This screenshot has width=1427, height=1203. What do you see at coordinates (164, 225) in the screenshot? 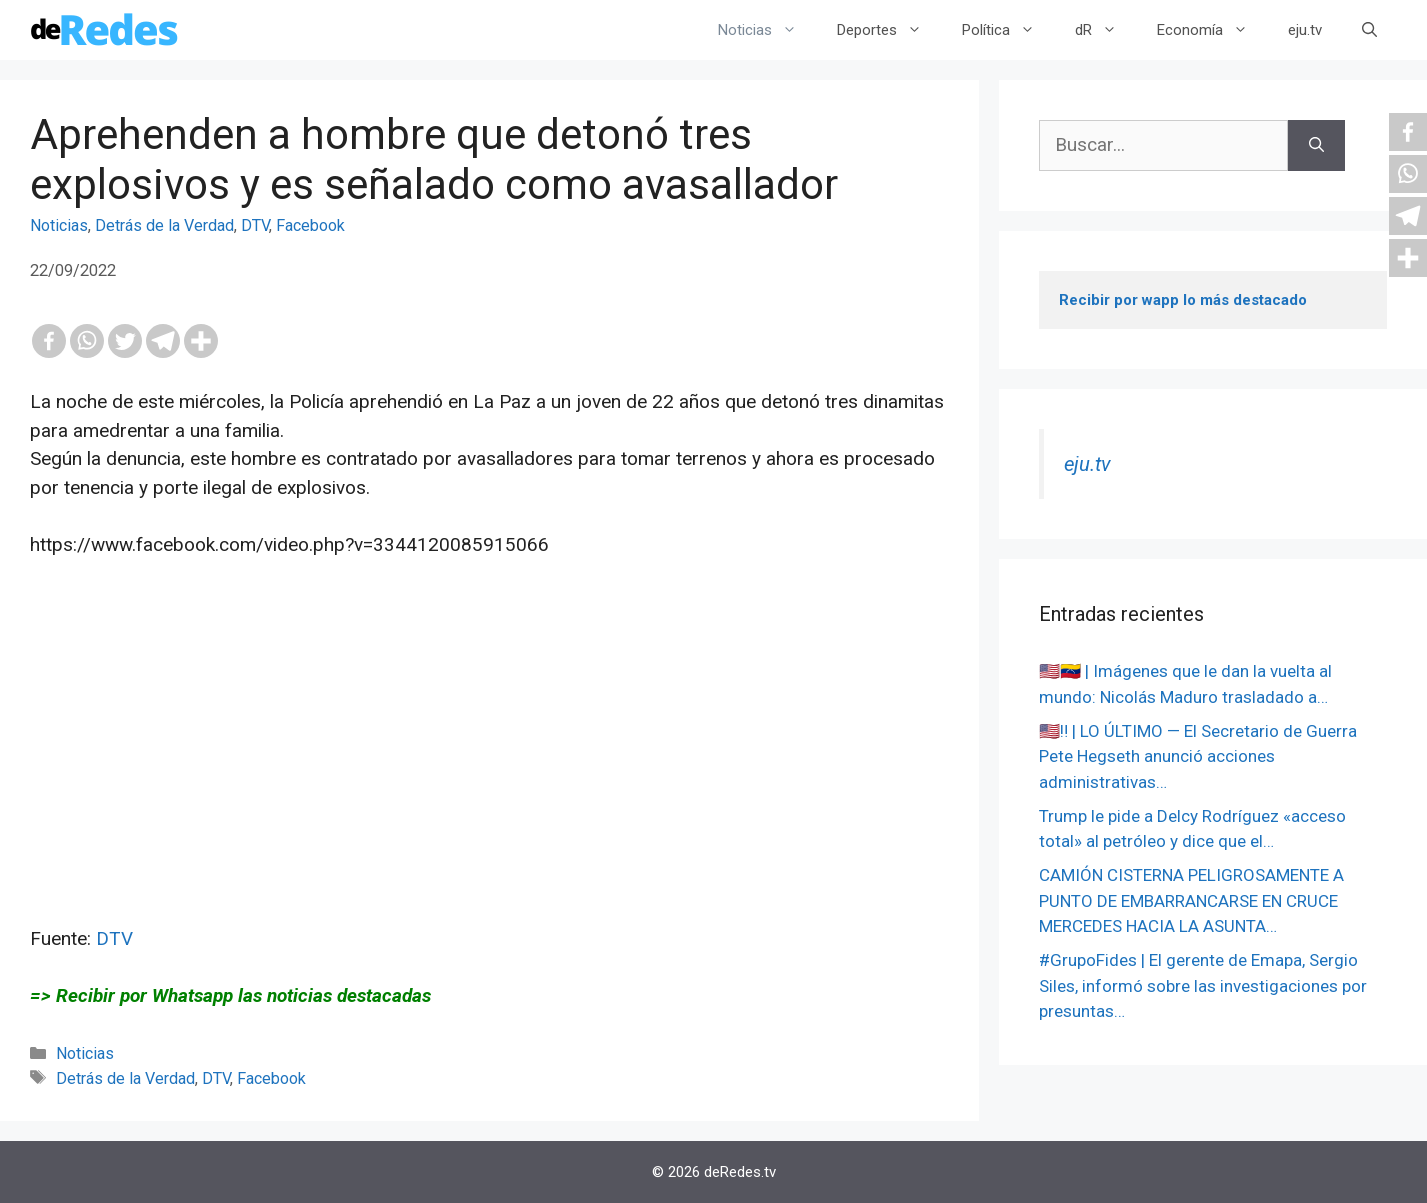
I see `Detrás de la Verdad` at bounding box center [164, 225].